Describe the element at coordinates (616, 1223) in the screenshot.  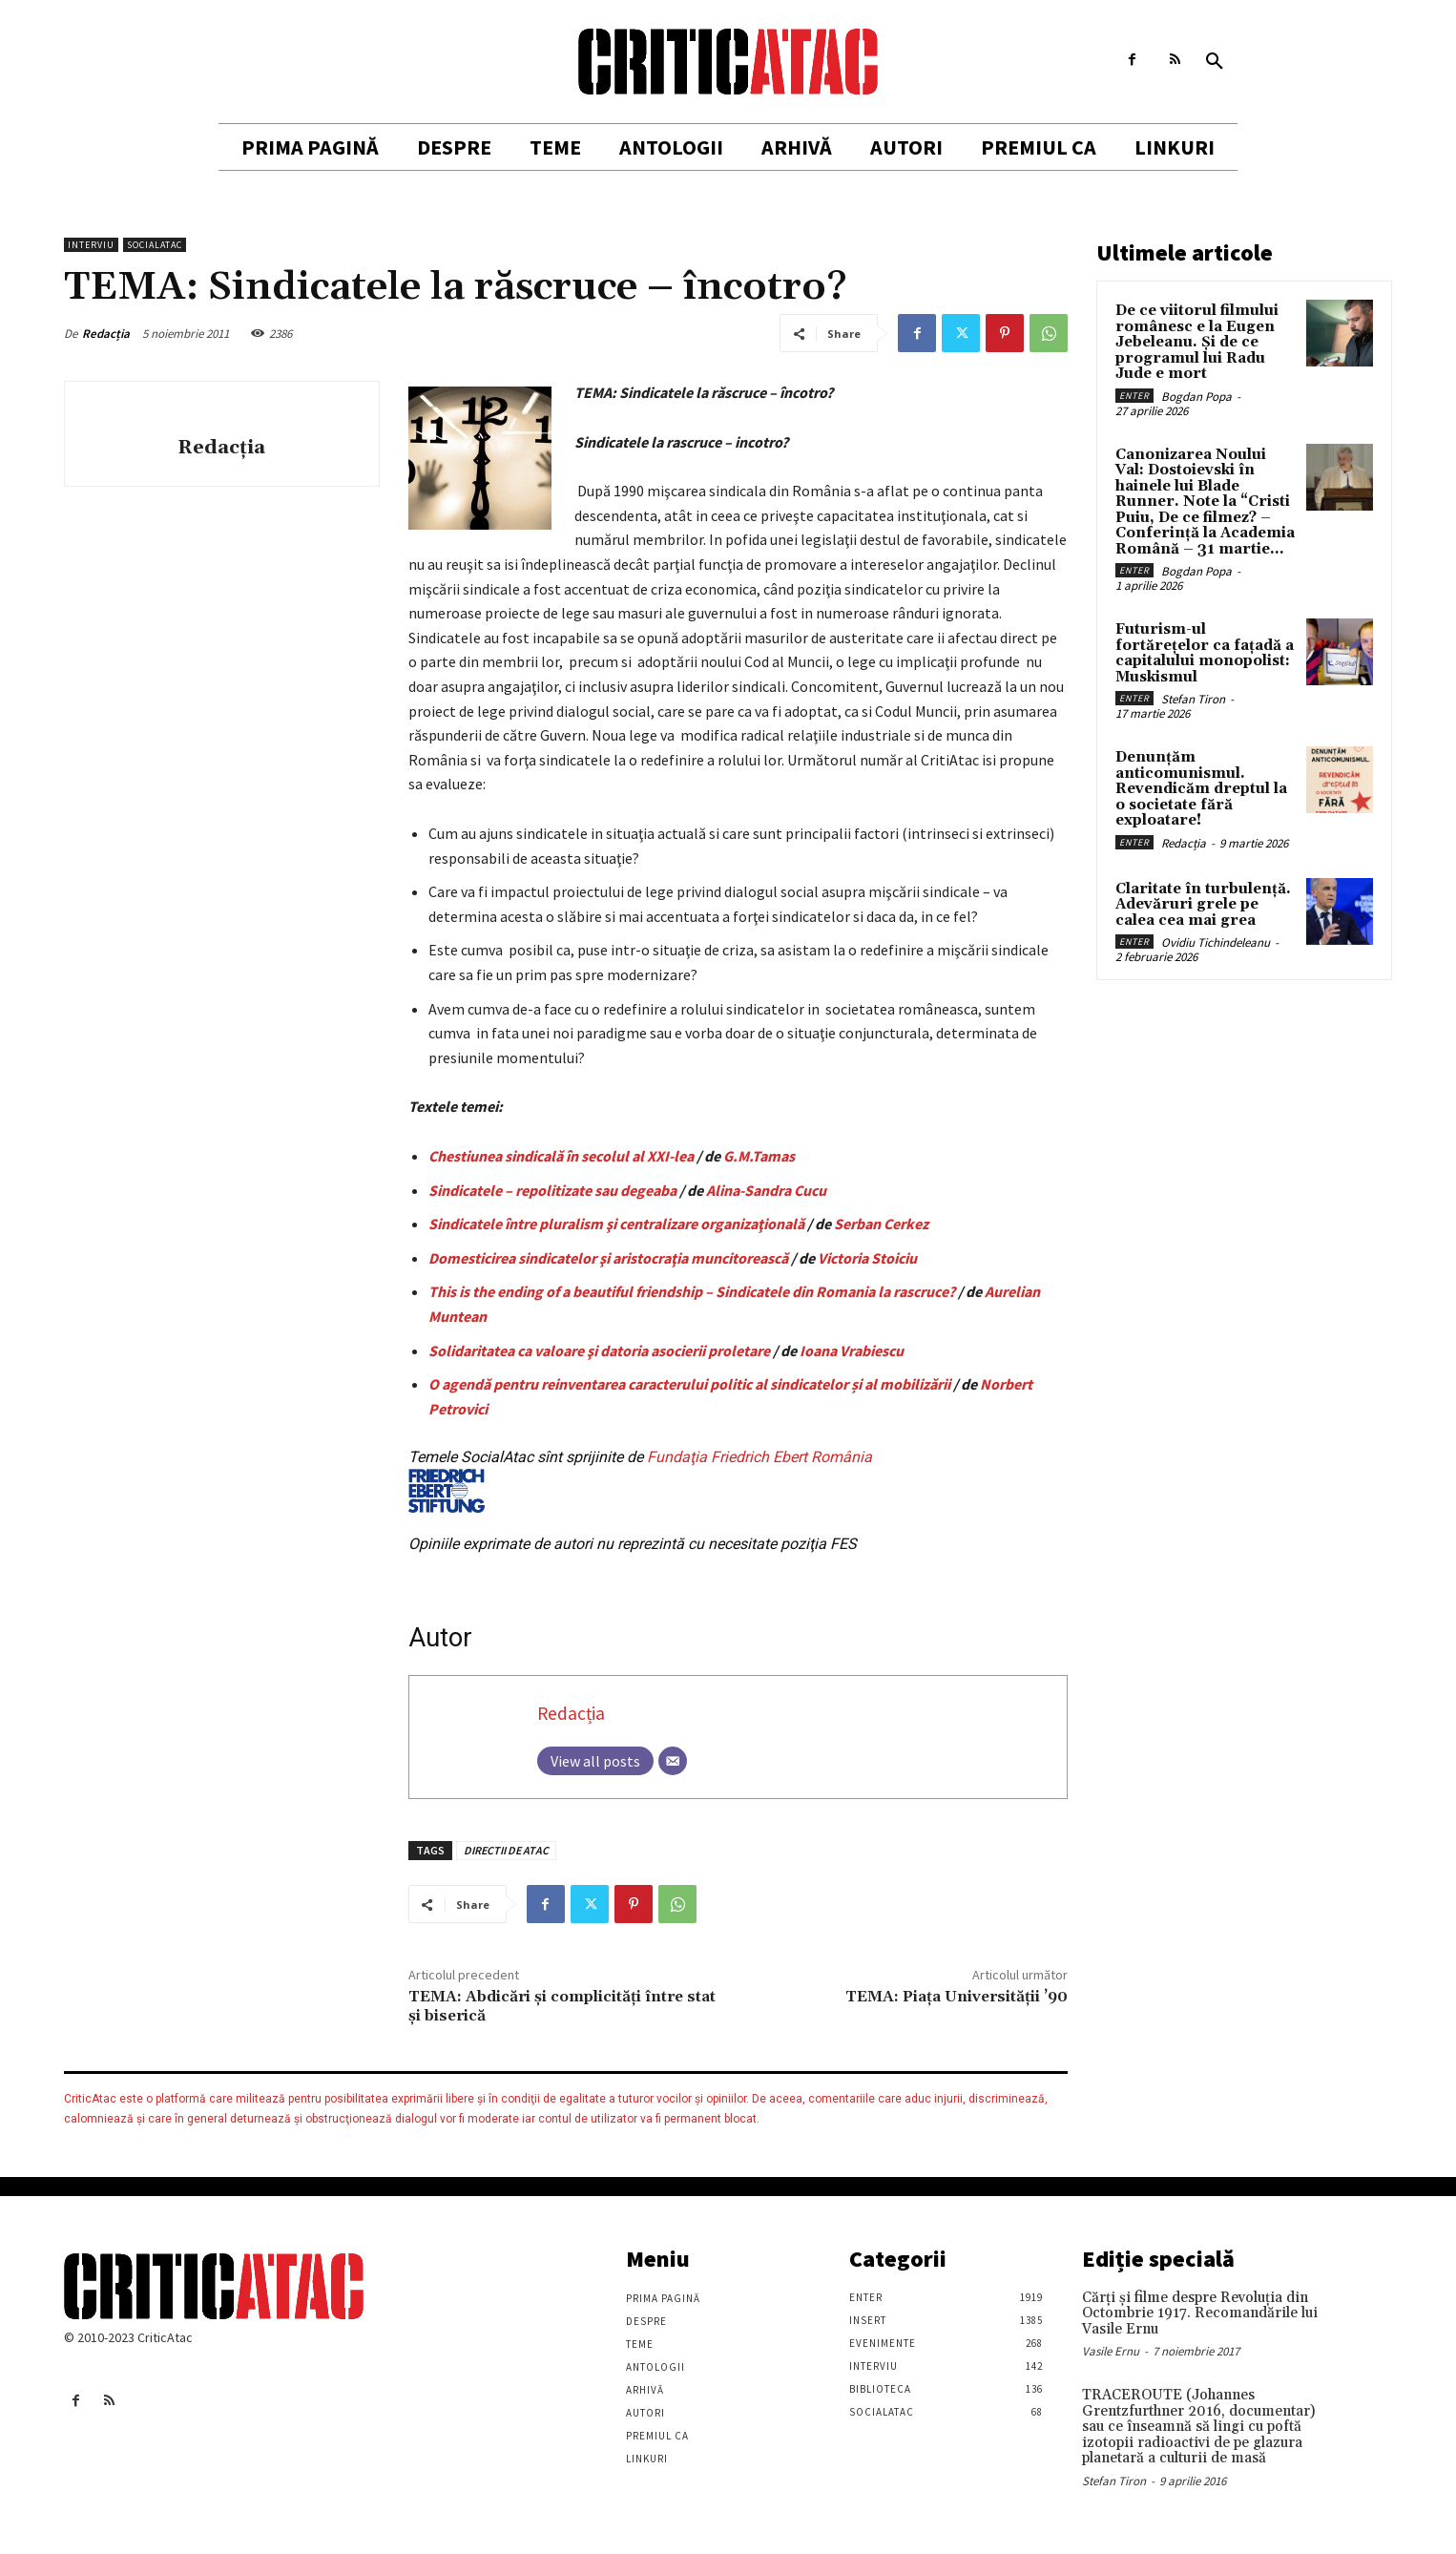
I see `Sindicatele între pluralism şi centralizare organizaţională` at that location.